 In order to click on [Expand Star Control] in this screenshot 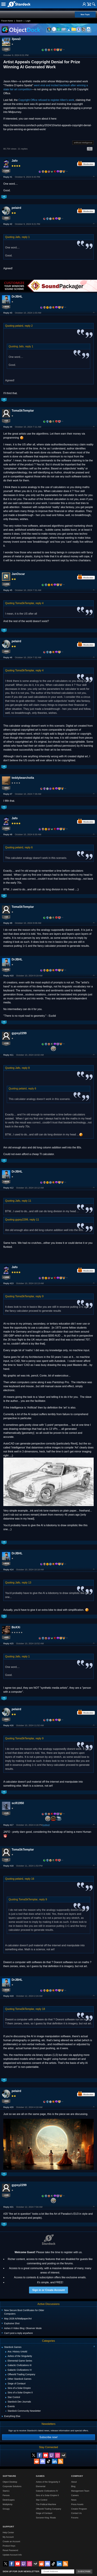, I will do `click(5, 2397)`.